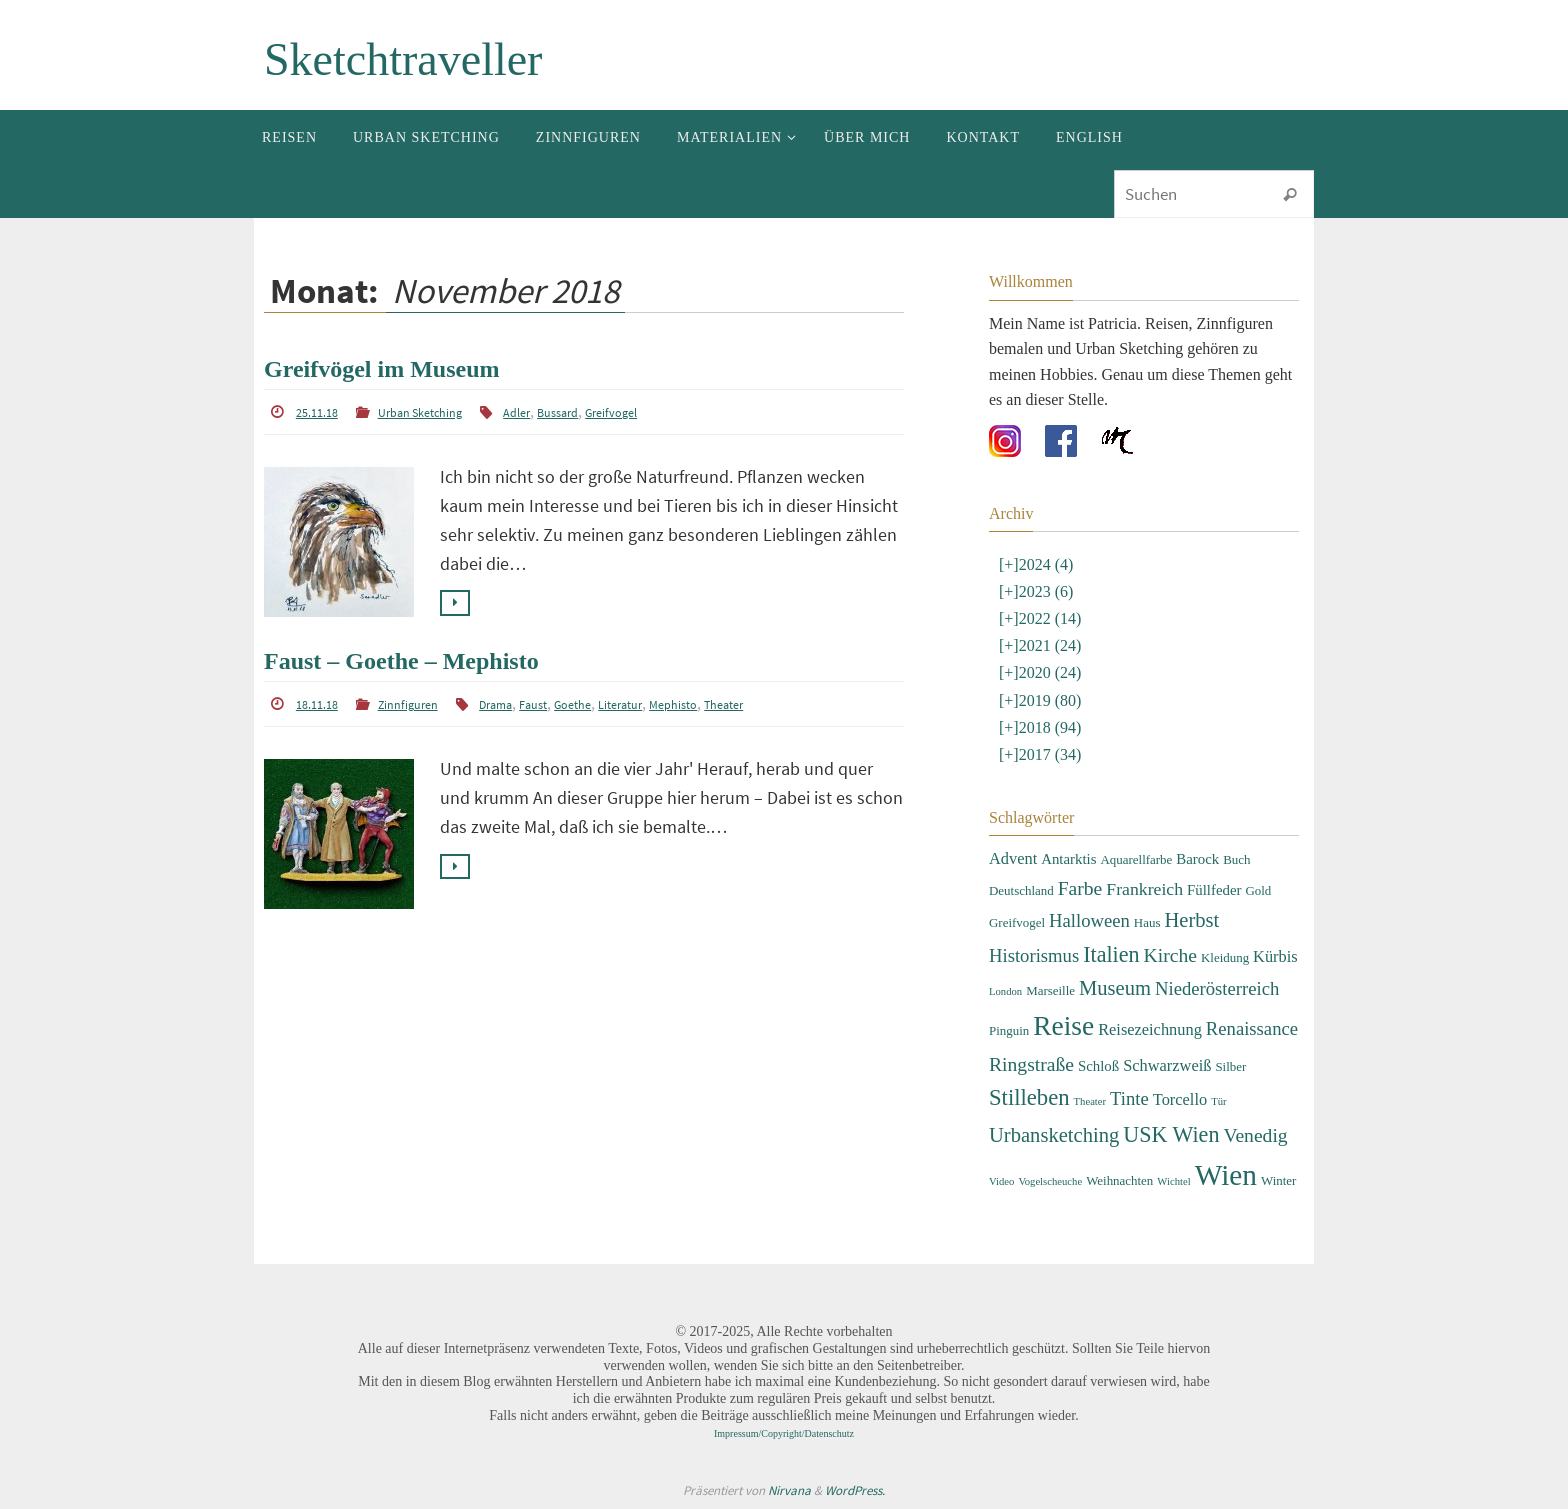  What do you see at coordinates (1226, 1175) in the screenshot?
I see `Wien [Wien (28 Einträge)]` at bounding box center [1226, 1175].